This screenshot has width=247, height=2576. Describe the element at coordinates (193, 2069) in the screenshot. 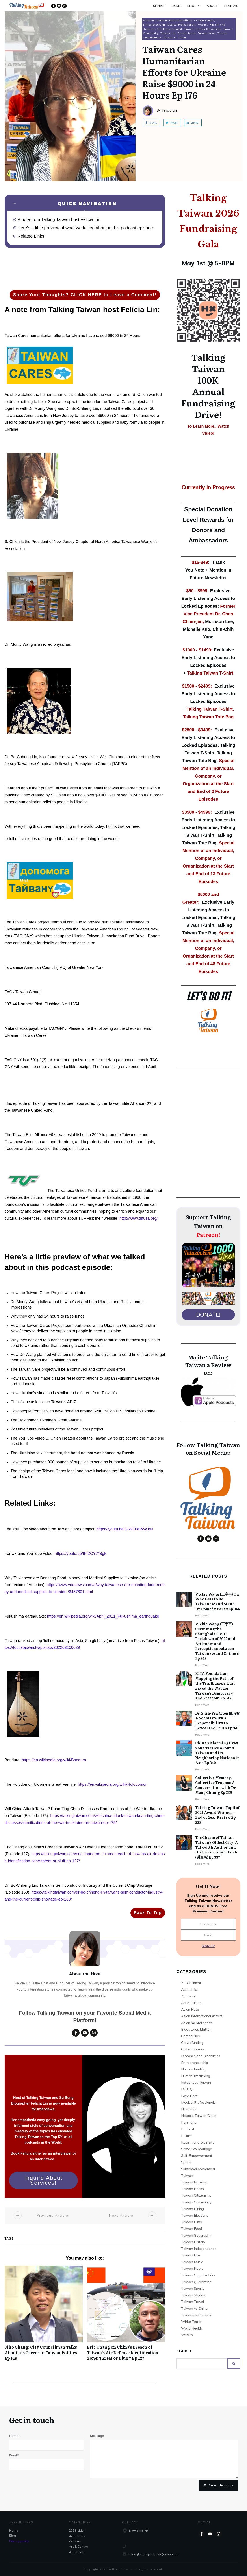

I see `Homeschooling` at that location.